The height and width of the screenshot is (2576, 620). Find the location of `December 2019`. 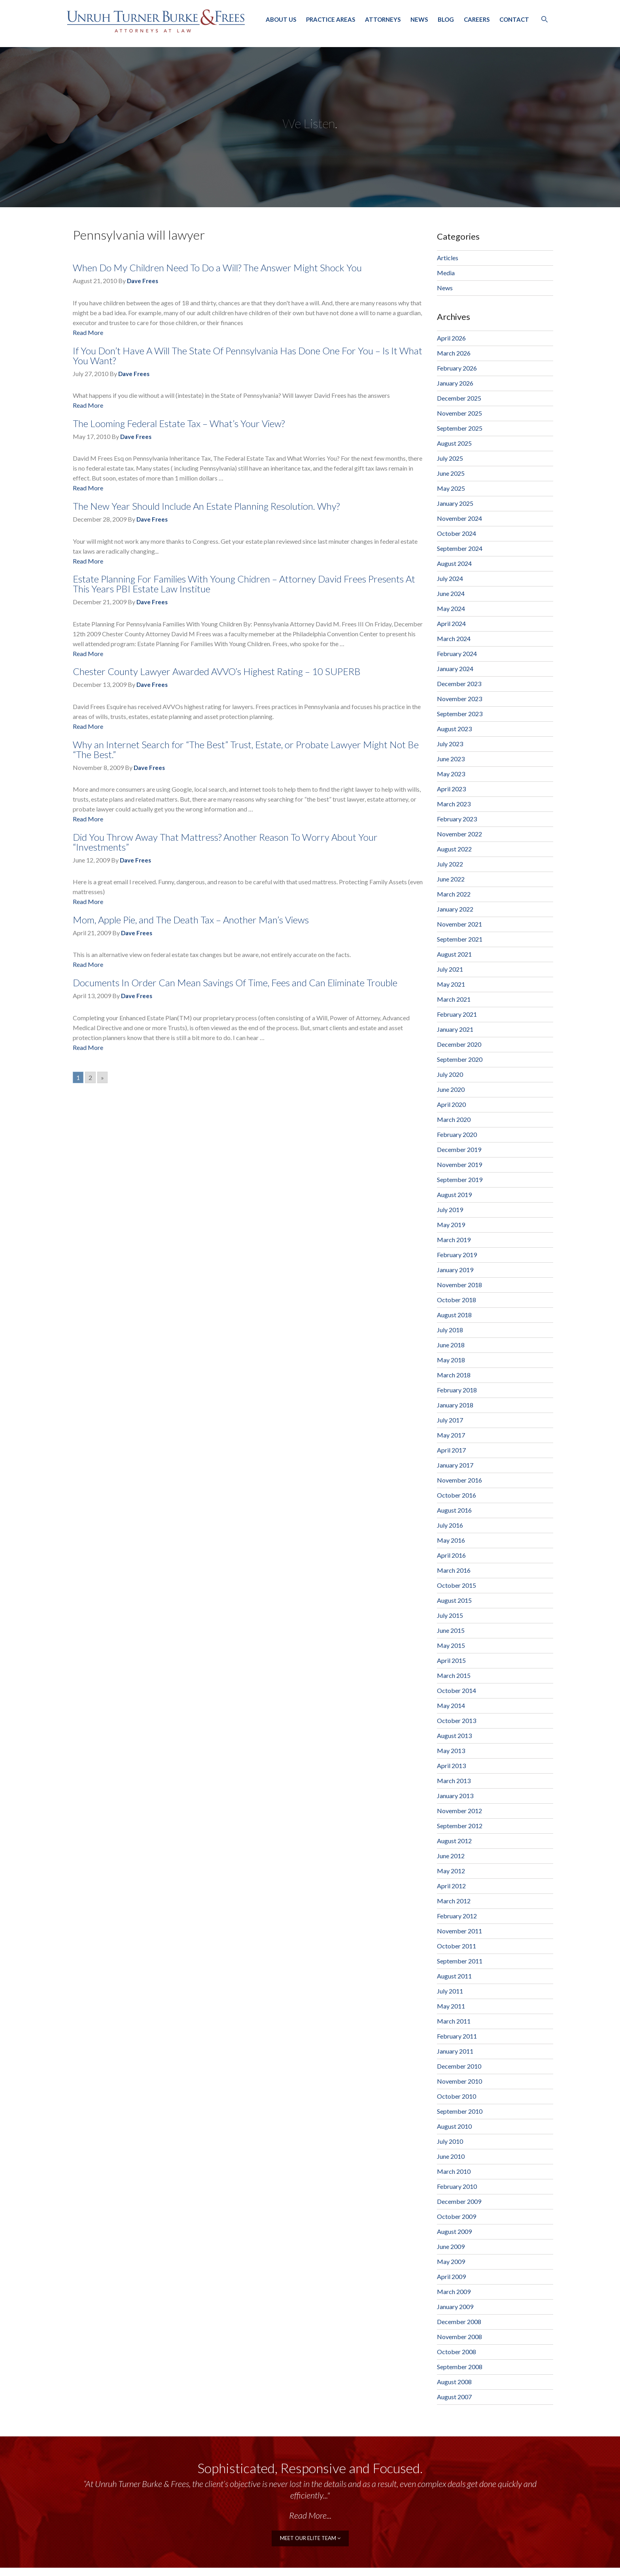

December 2019 is located at coordinates (459, 1149).